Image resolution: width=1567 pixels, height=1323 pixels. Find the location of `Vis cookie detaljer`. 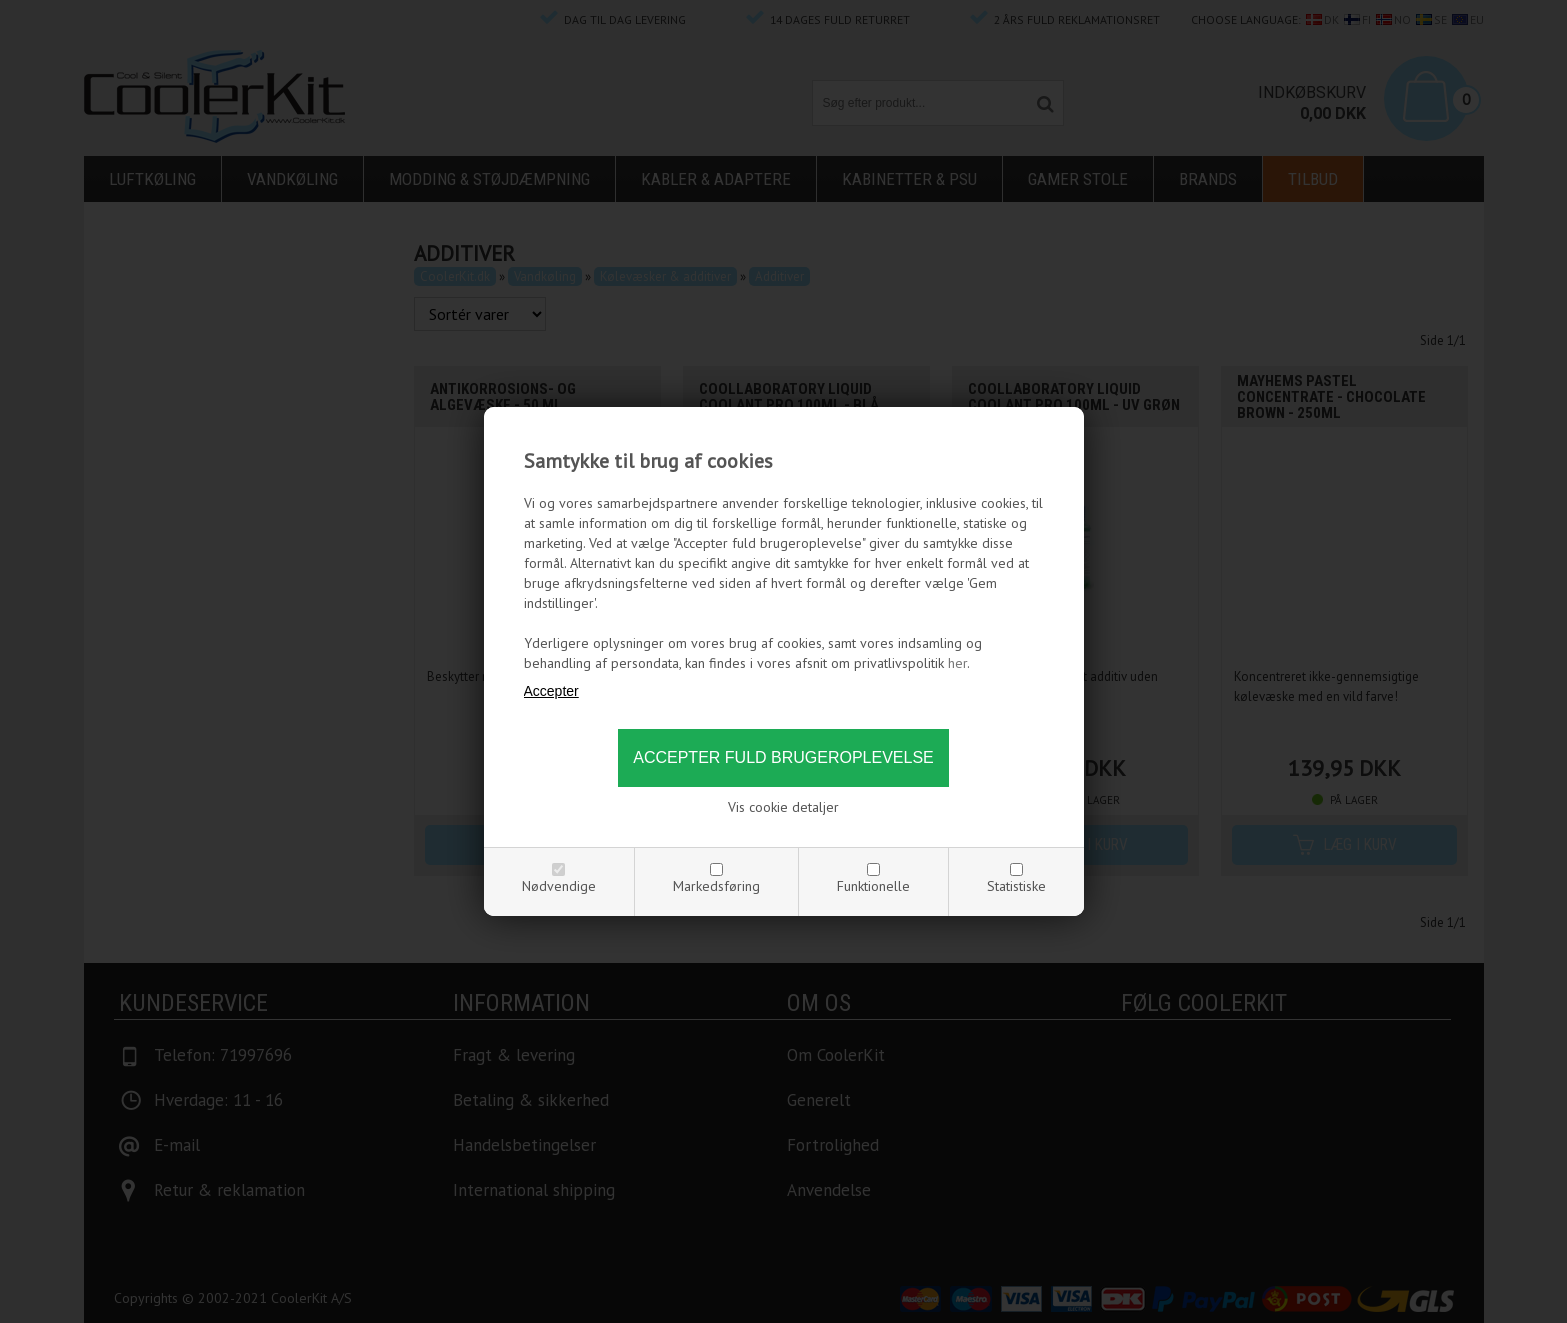

Vis cookie detaljer is located at coordinates (783, 807).